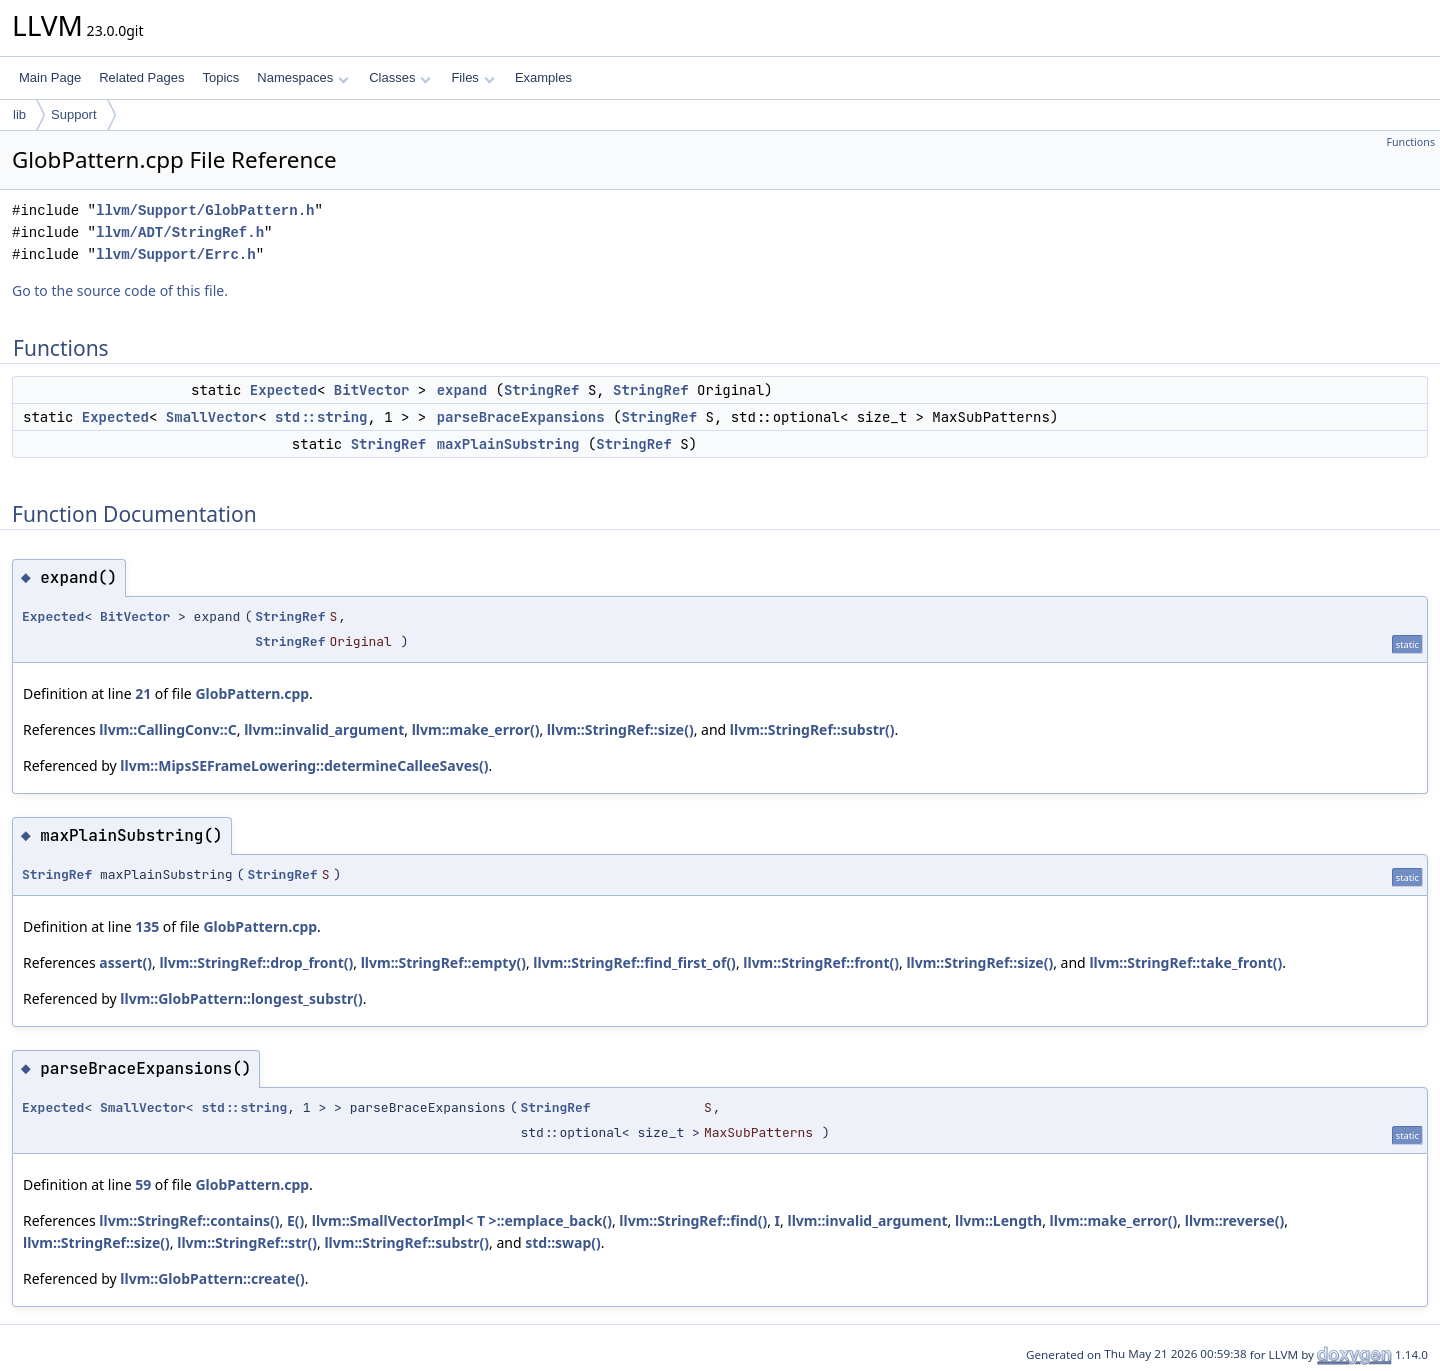  Describe the element at coordinates (143, 1184) in the screenshot. I see `59` at that location.